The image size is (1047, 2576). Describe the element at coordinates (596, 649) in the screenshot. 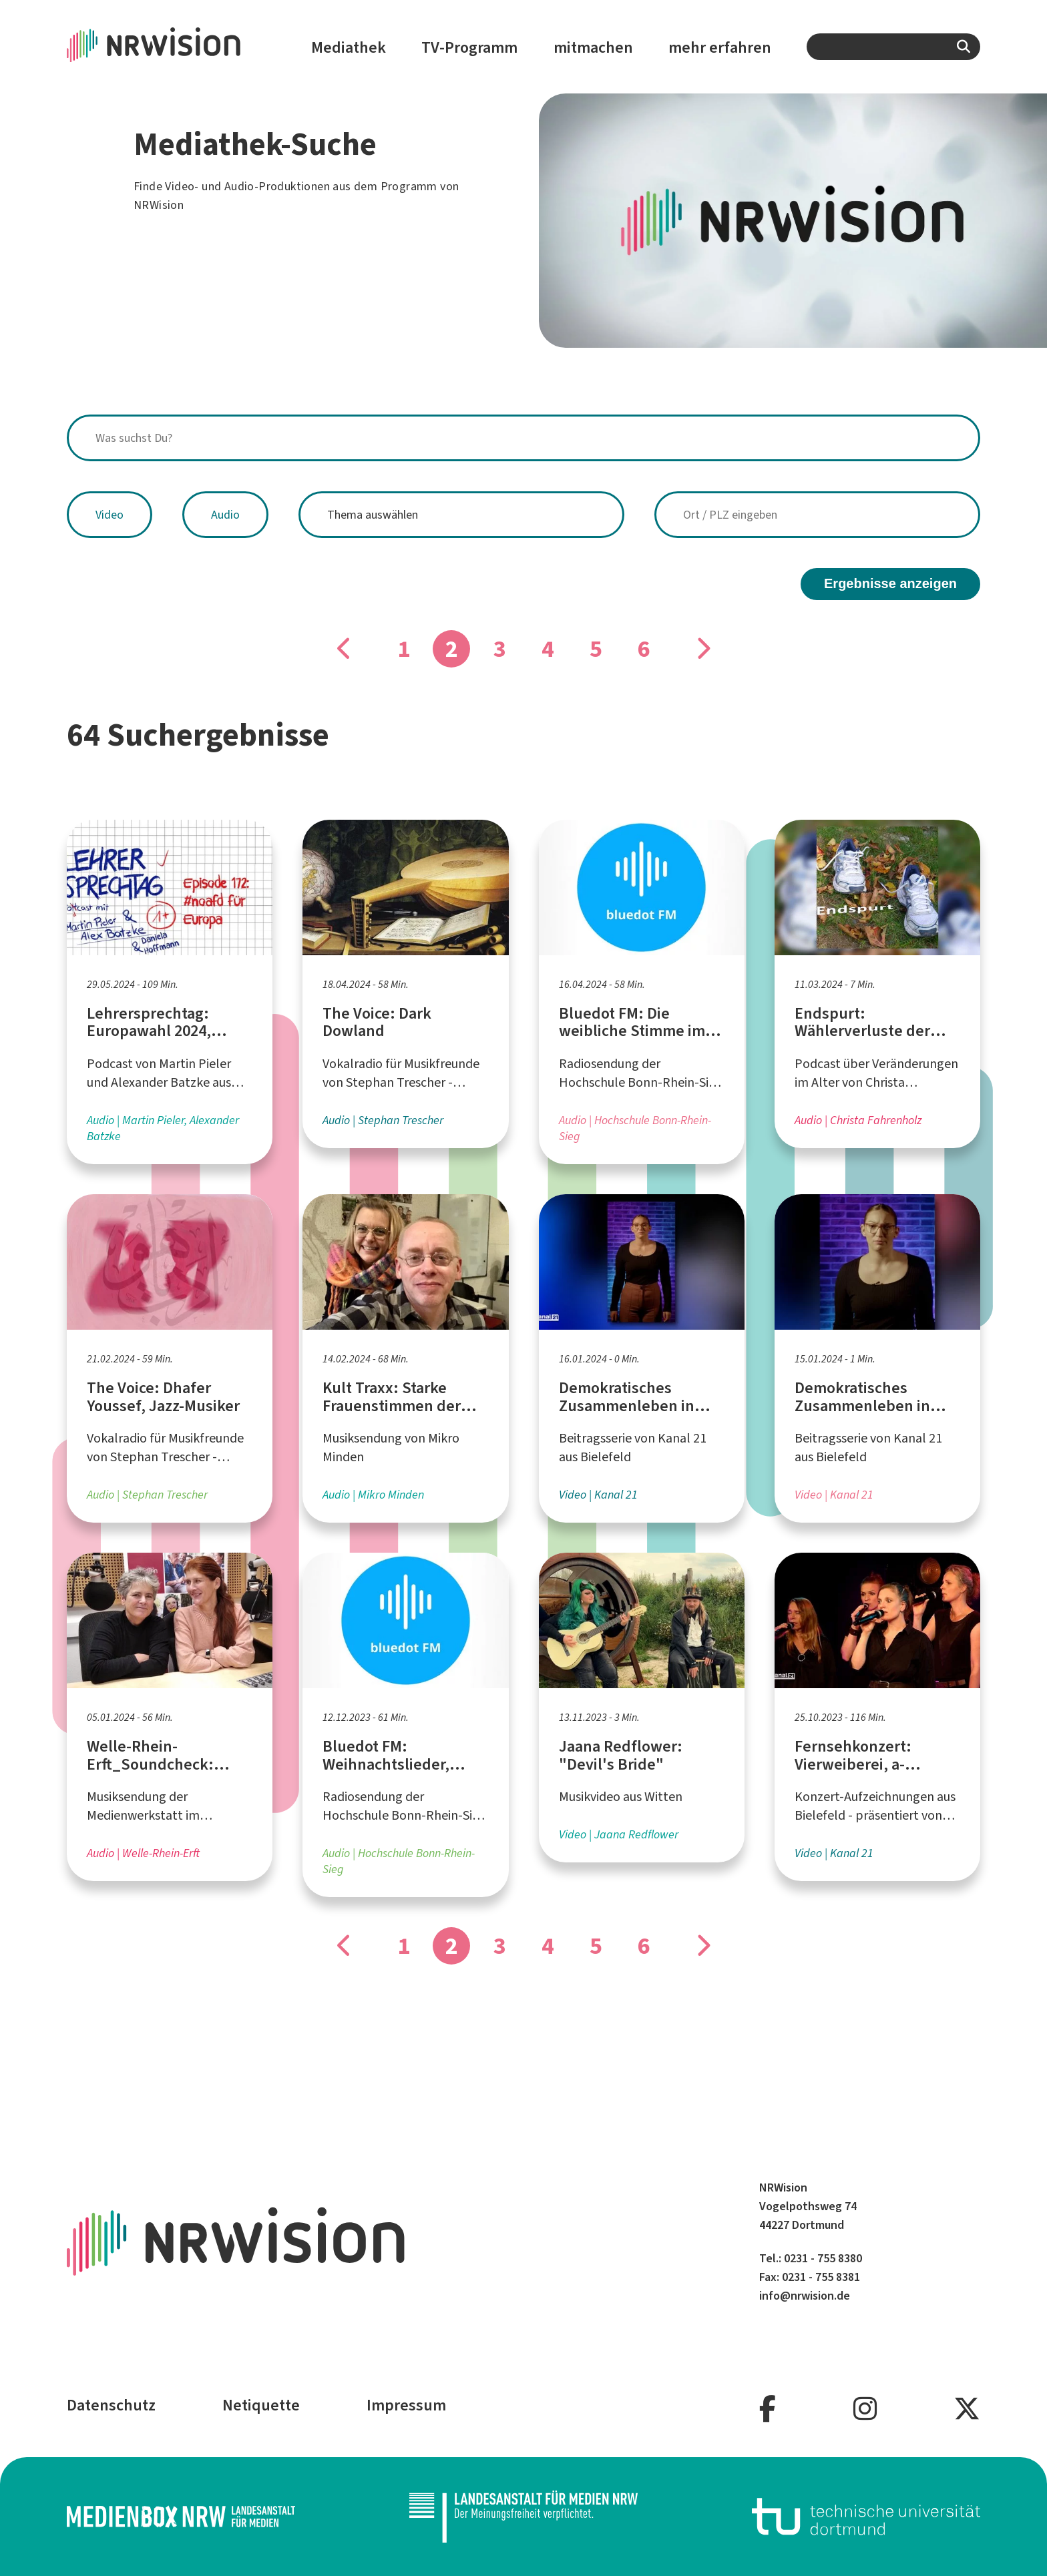

I see `5 [Gehe zu Seite]` at that location.